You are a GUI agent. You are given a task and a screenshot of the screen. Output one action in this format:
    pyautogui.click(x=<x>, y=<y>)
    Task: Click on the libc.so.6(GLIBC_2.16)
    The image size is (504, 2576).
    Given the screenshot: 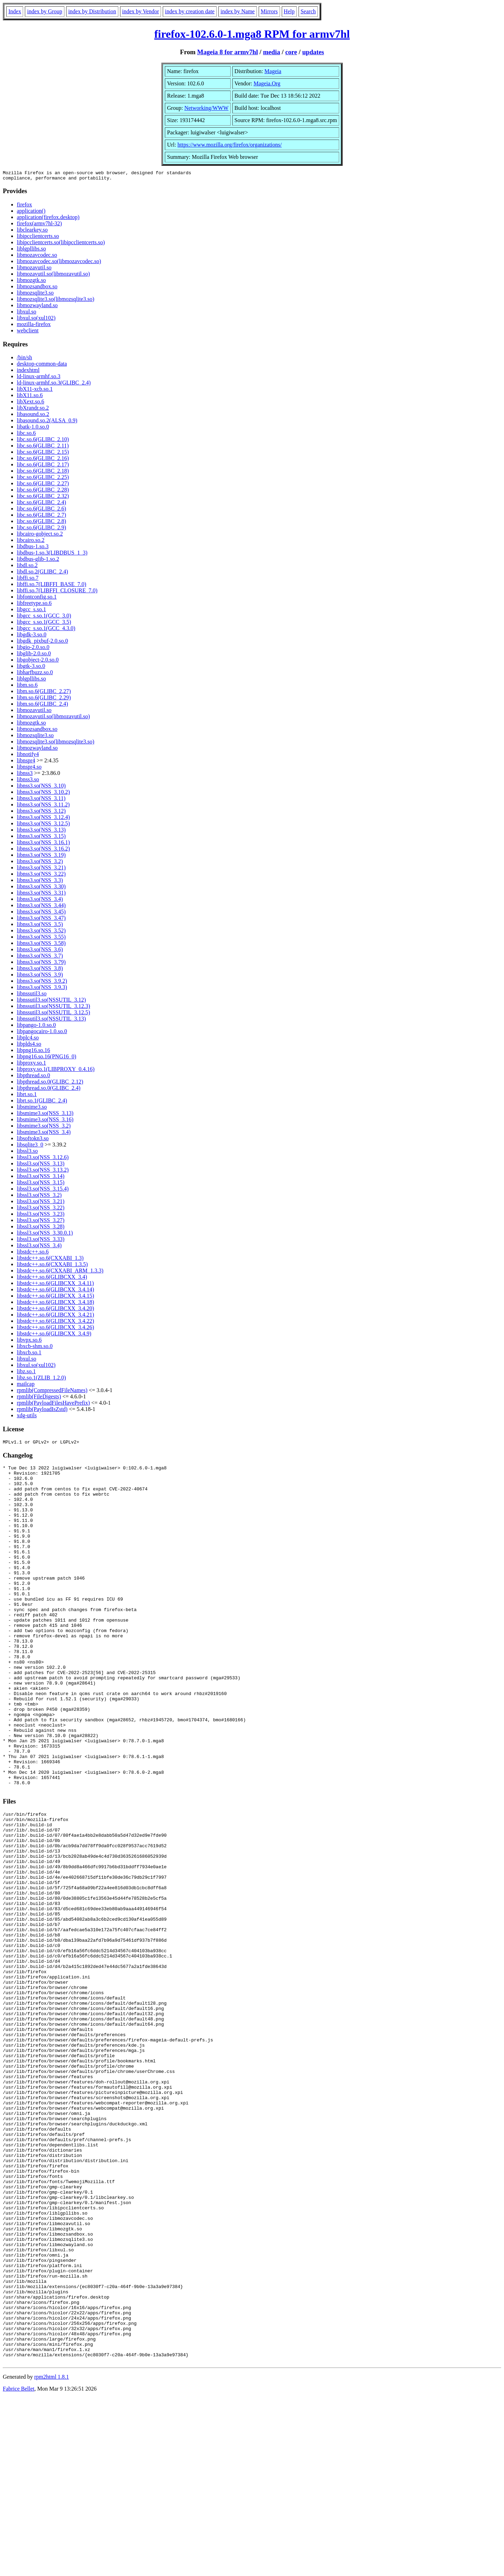 What is the action you would take?
    pyautogui.click(x=43, y=460)
    